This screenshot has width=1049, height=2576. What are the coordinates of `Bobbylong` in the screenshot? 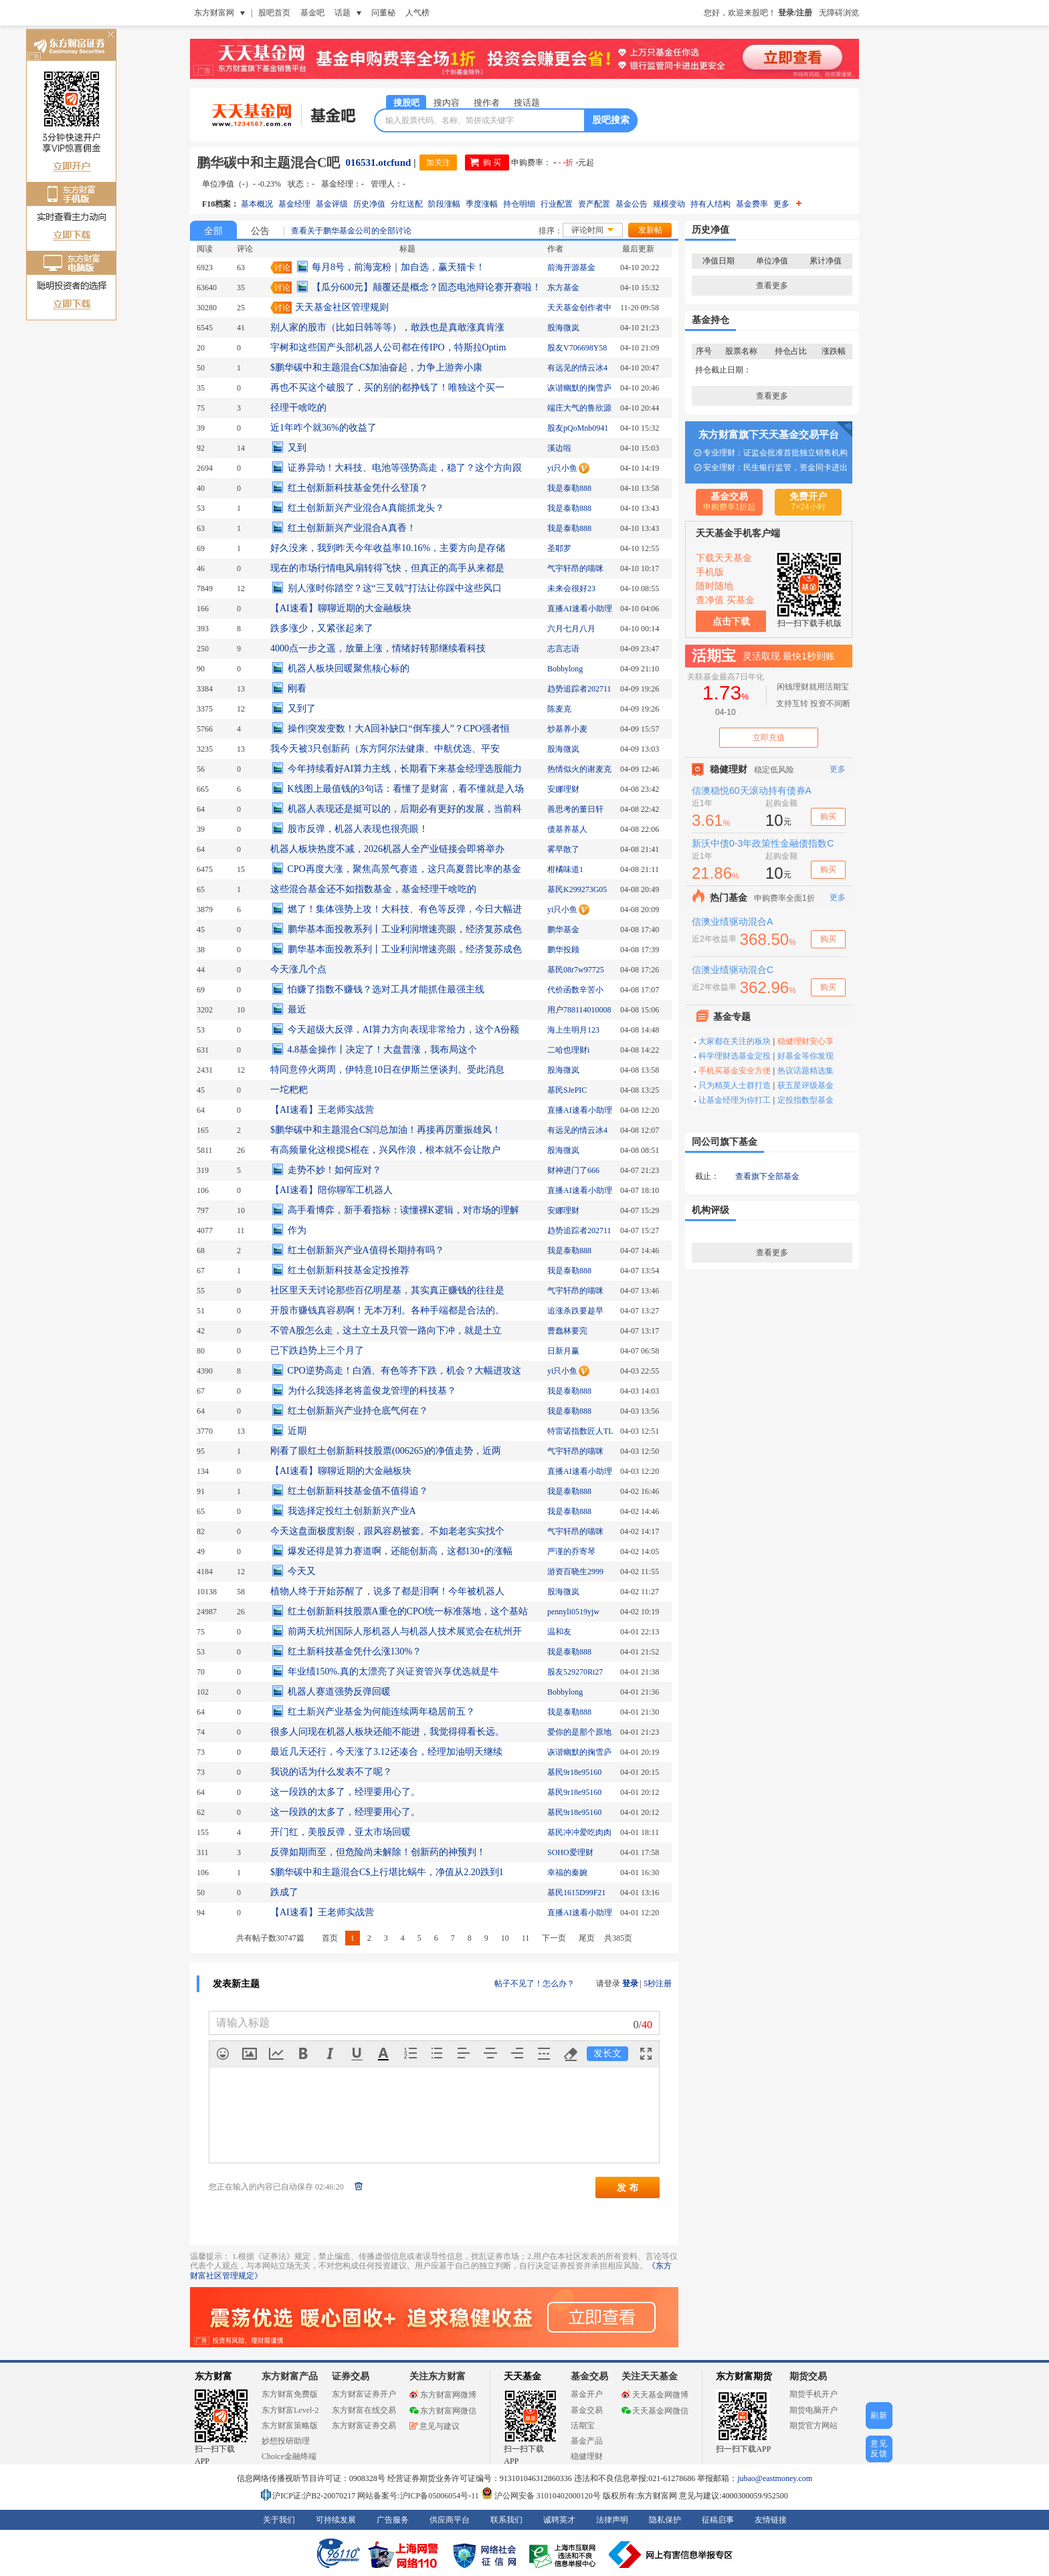 It's located at (565, 668).